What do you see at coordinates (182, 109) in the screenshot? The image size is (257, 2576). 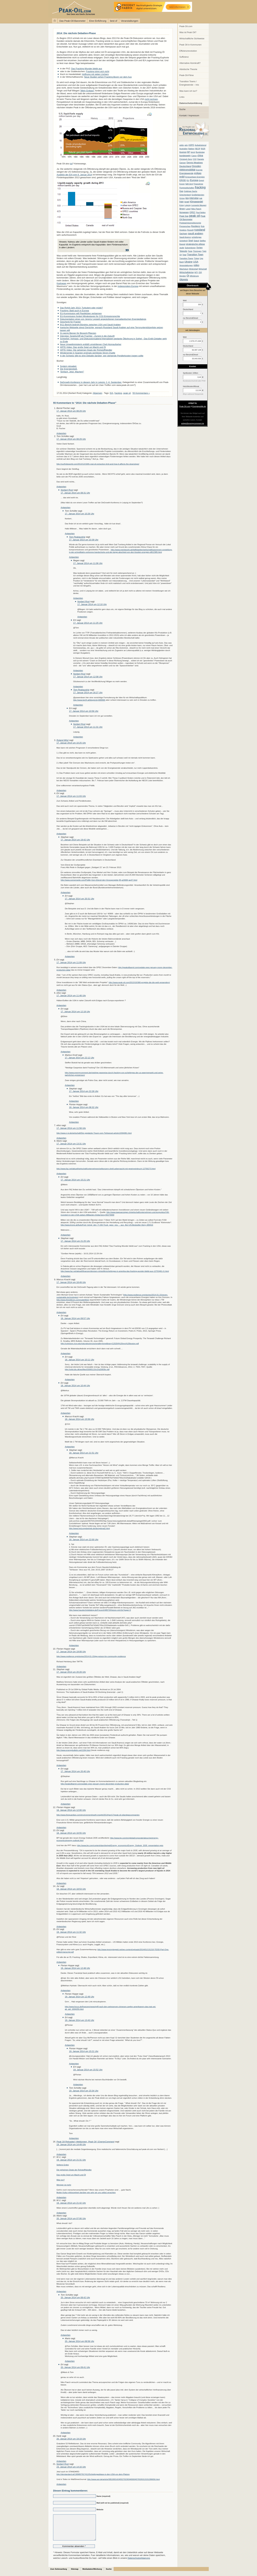 I see `Suche` at bounding box center [182, 109].